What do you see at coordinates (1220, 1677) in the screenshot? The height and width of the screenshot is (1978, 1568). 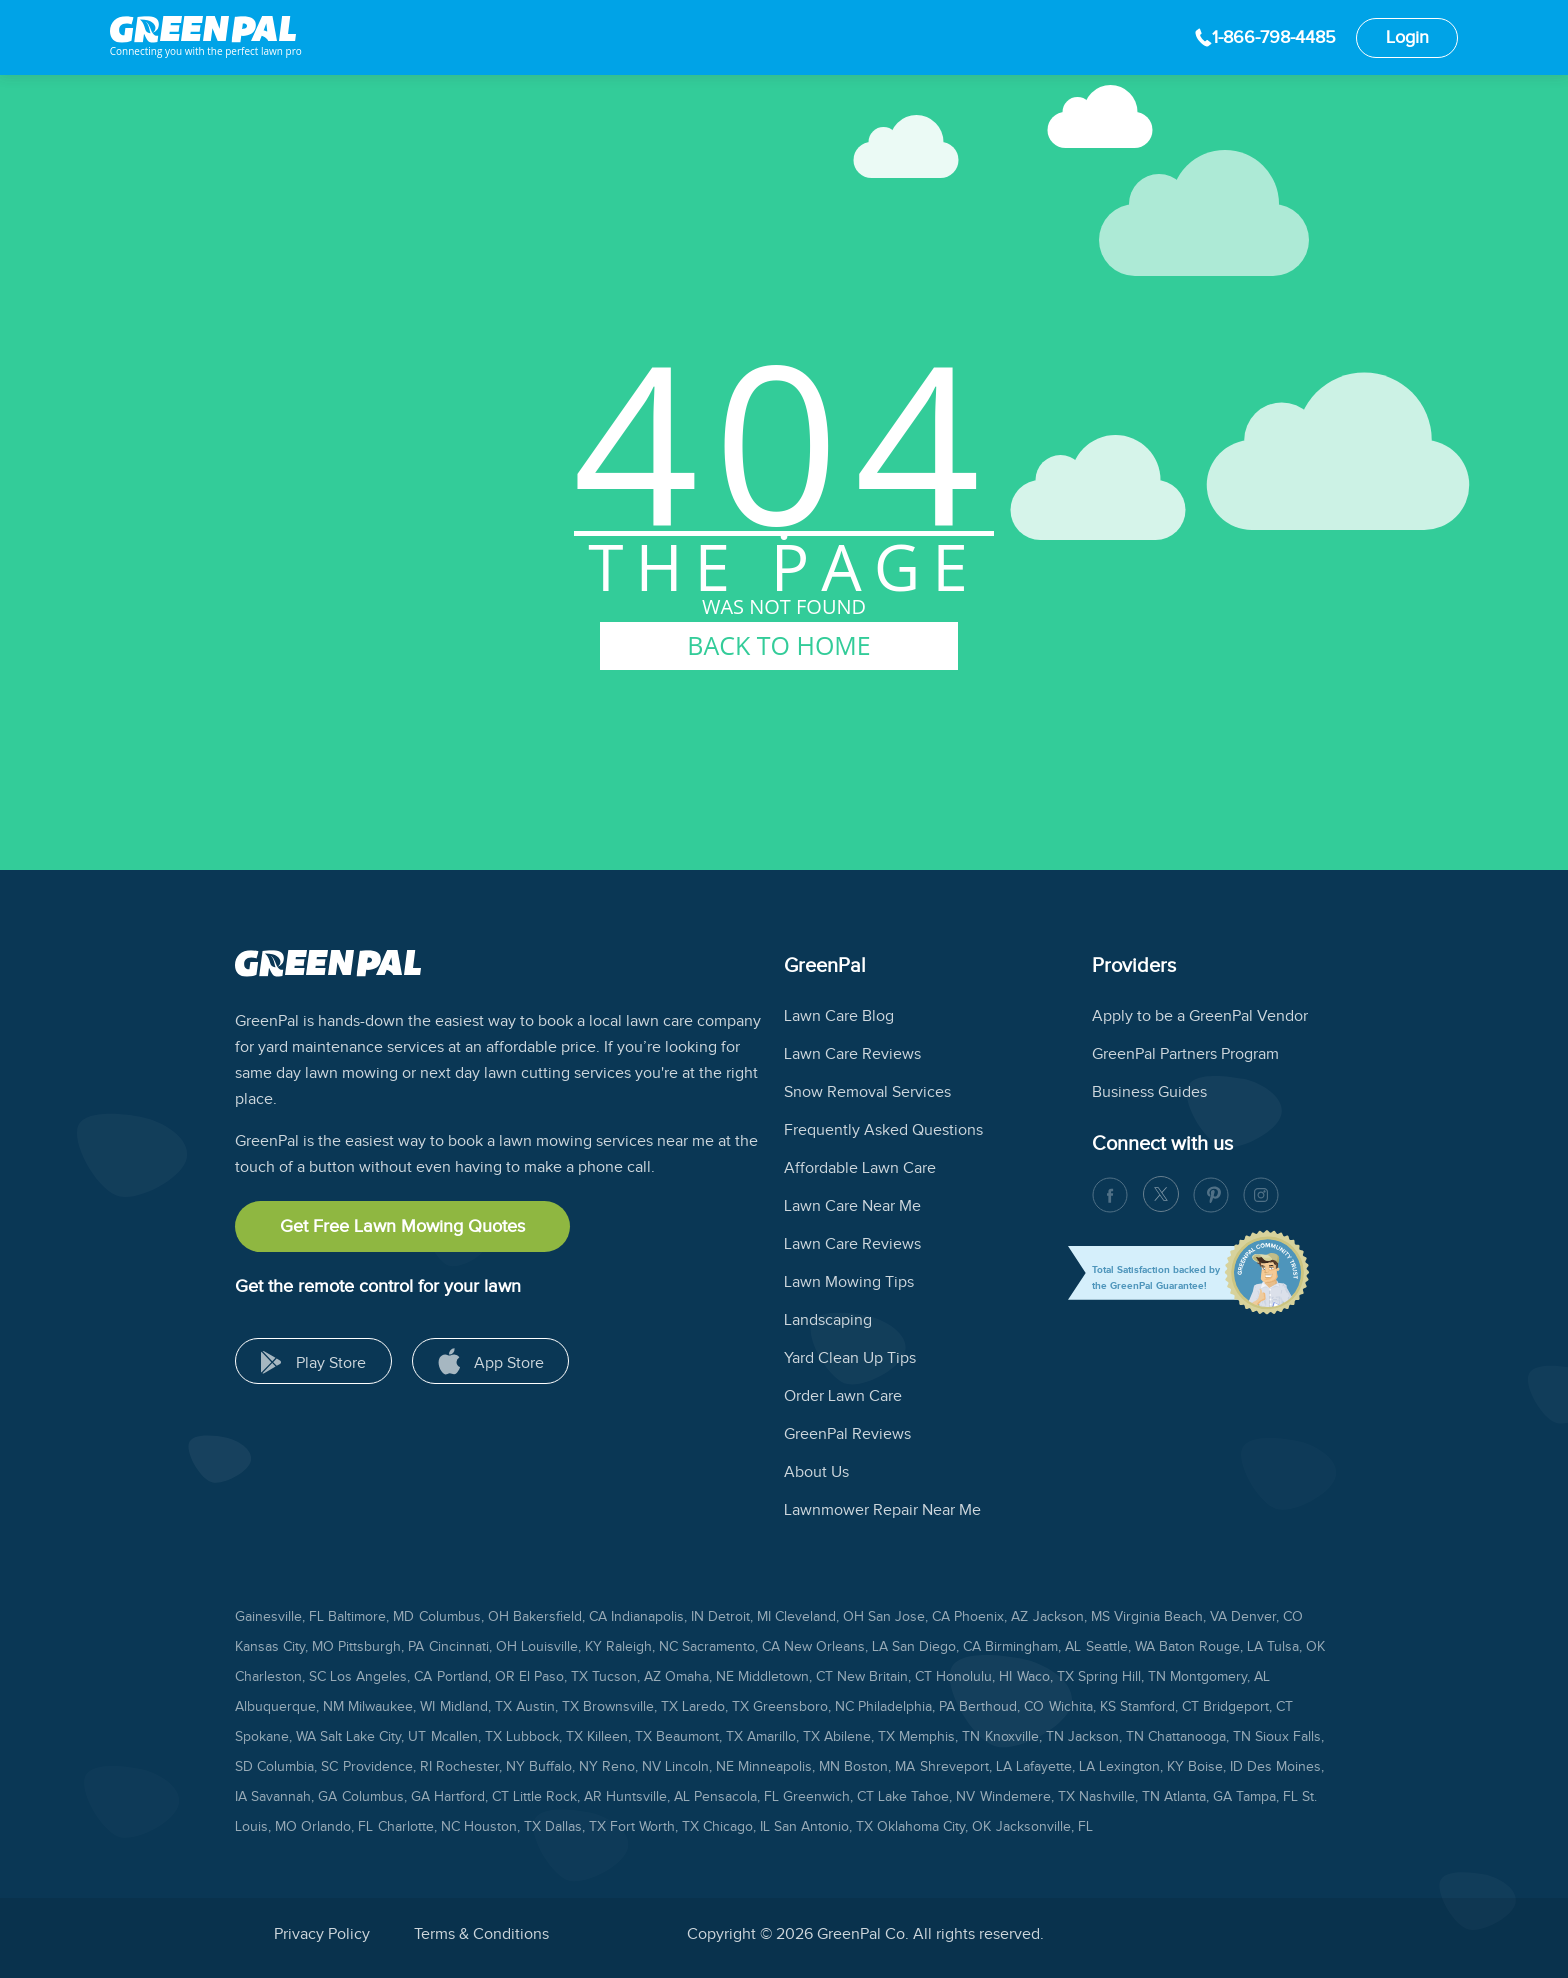 I see `Montgomery, AL` at bounding box center [1220, 1677].